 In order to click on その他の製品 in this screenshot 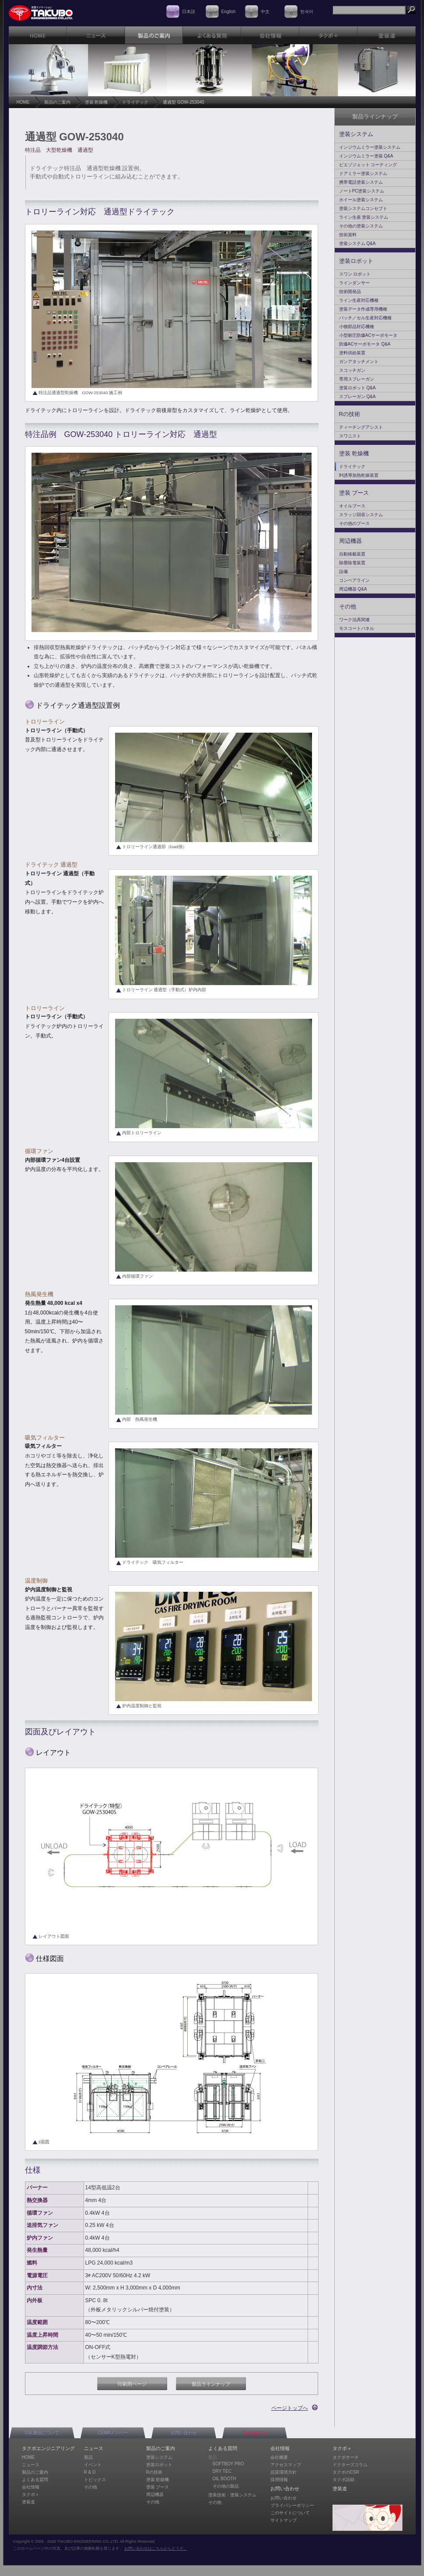, I will do `click(226, 2486)`.